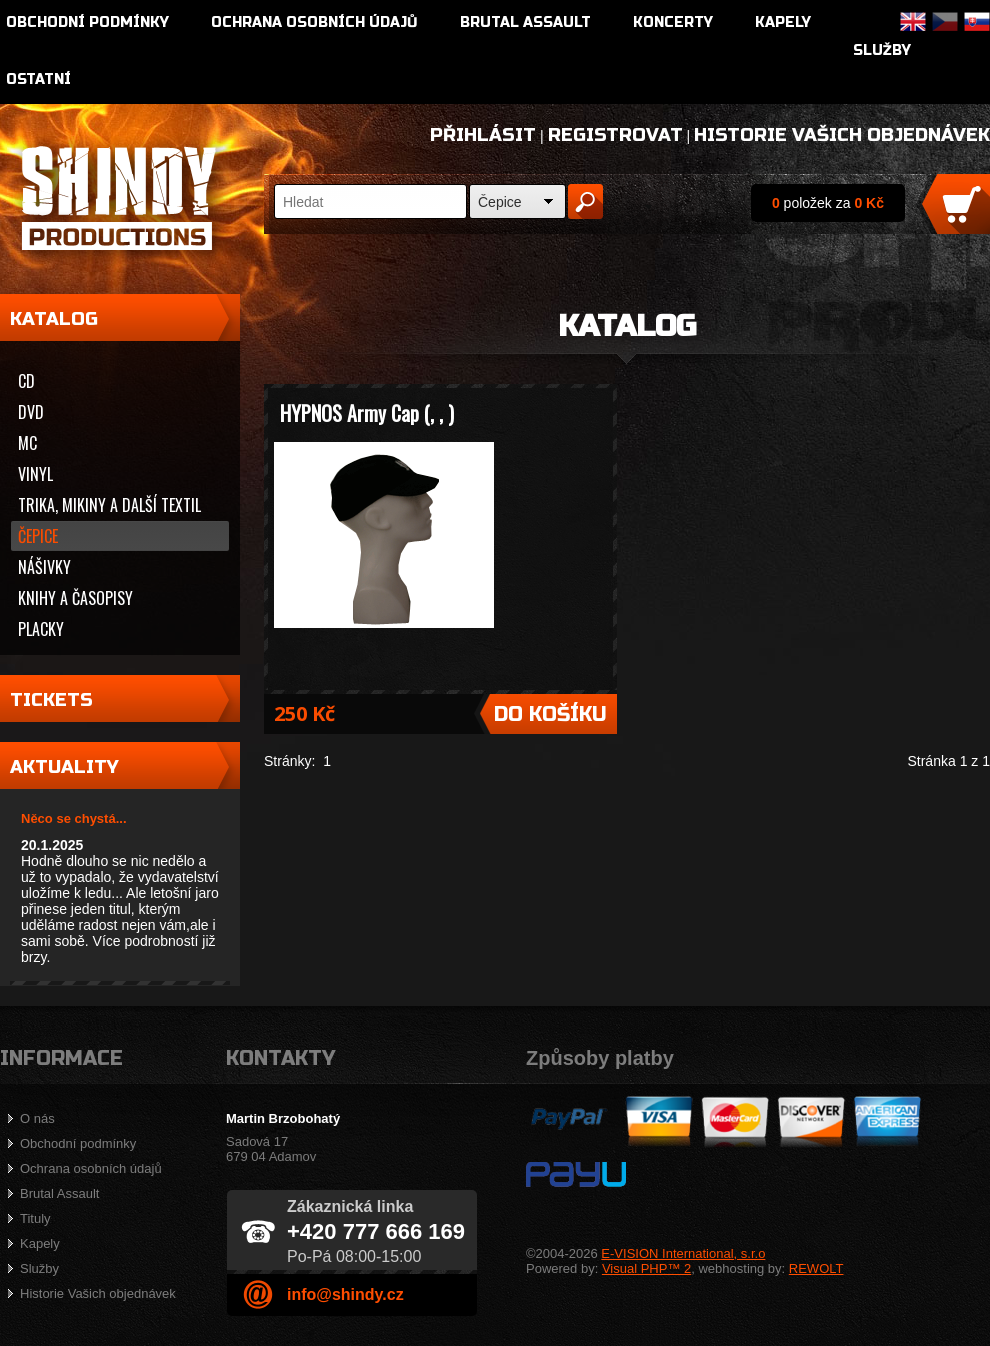 Image resolution: width=990 pixels, height=1346 pixels. What do you see at coordinates (673, 22) in the screenshot?
I see `Koncerty` at bounding box center [673, 22].